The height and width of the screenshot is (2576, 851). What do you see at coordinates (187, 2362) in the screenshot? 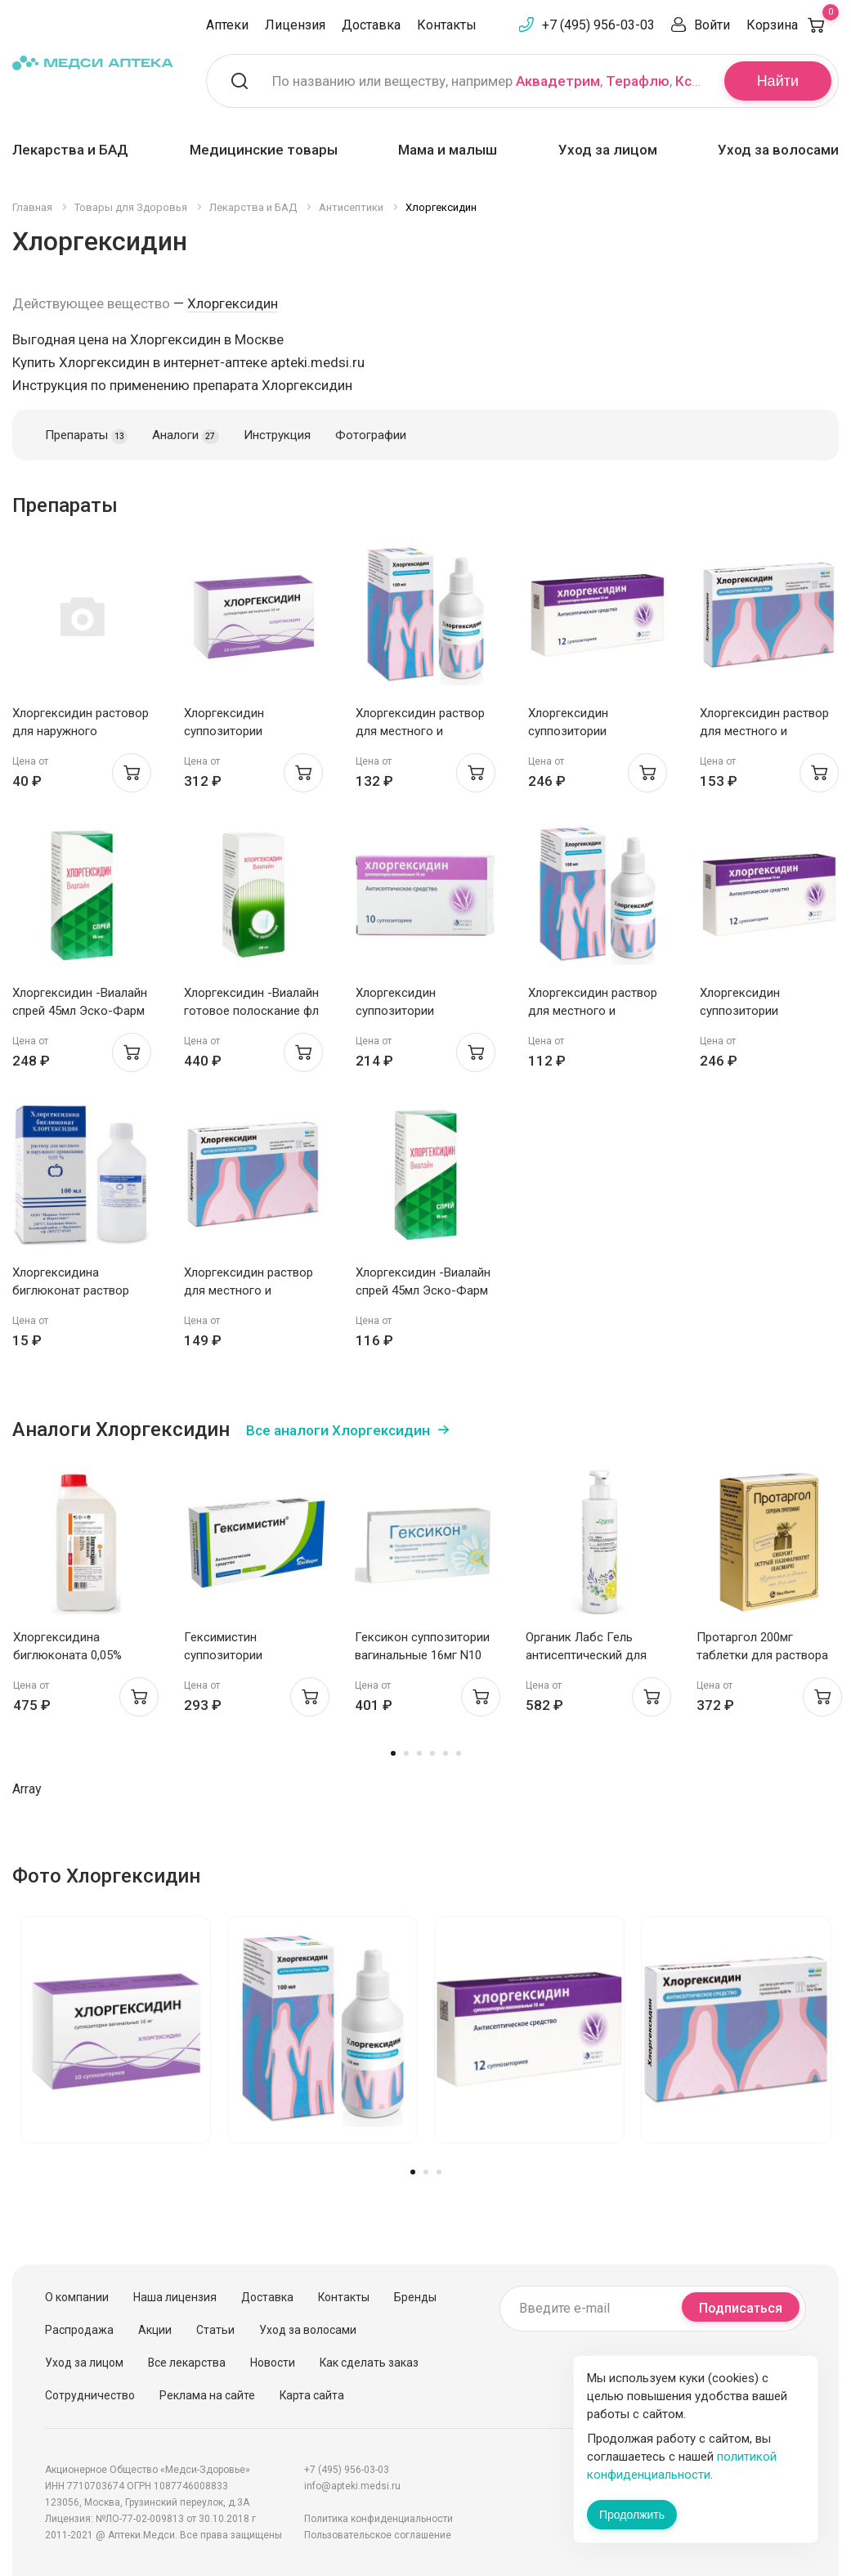
I see `Все лекарства` at bounding box center [187, 2362].